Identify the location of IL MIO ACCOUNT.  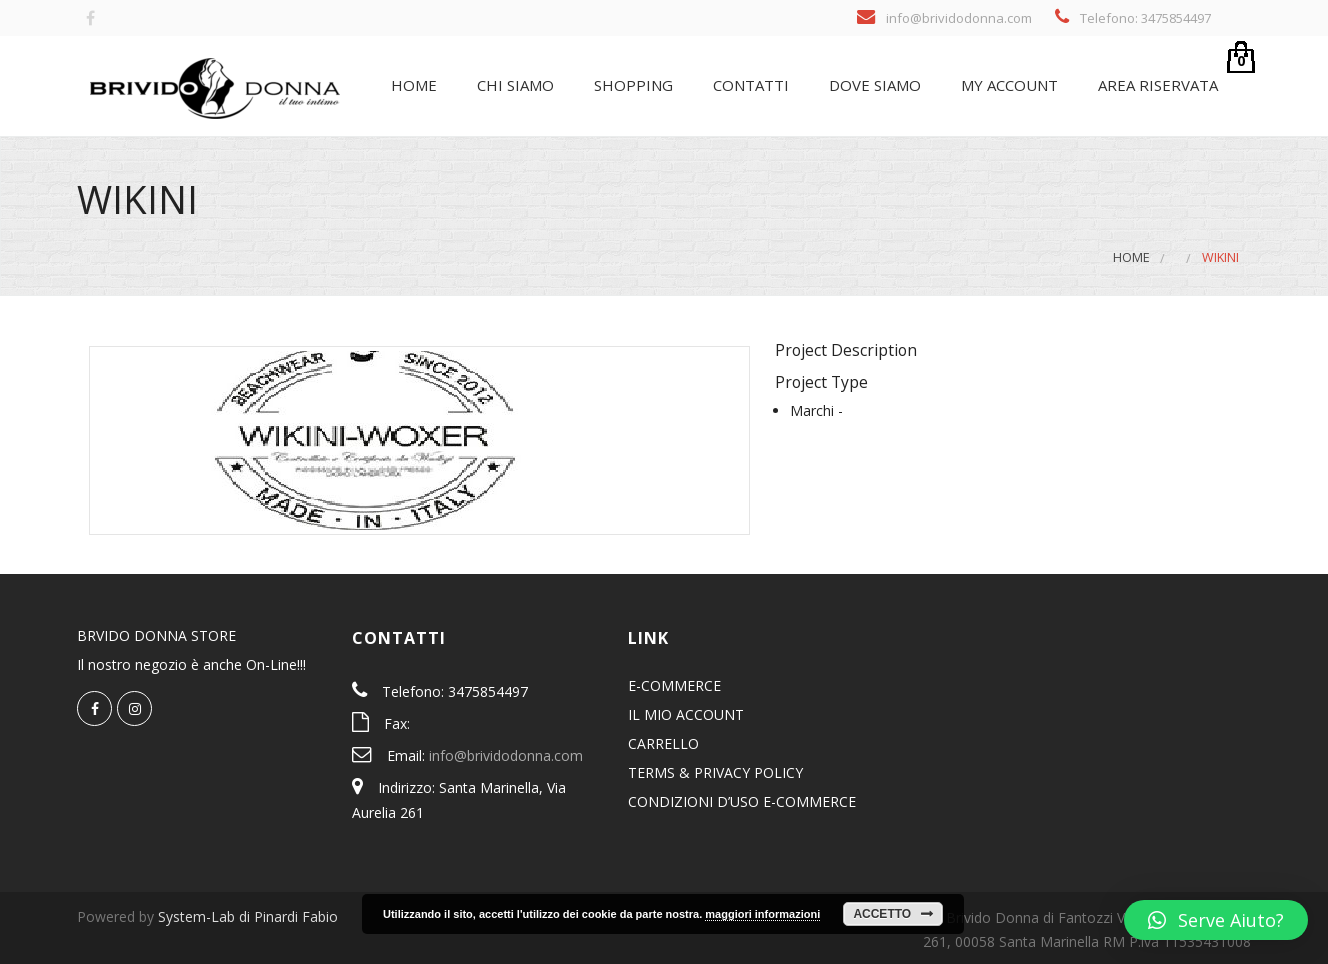
(686, 714).